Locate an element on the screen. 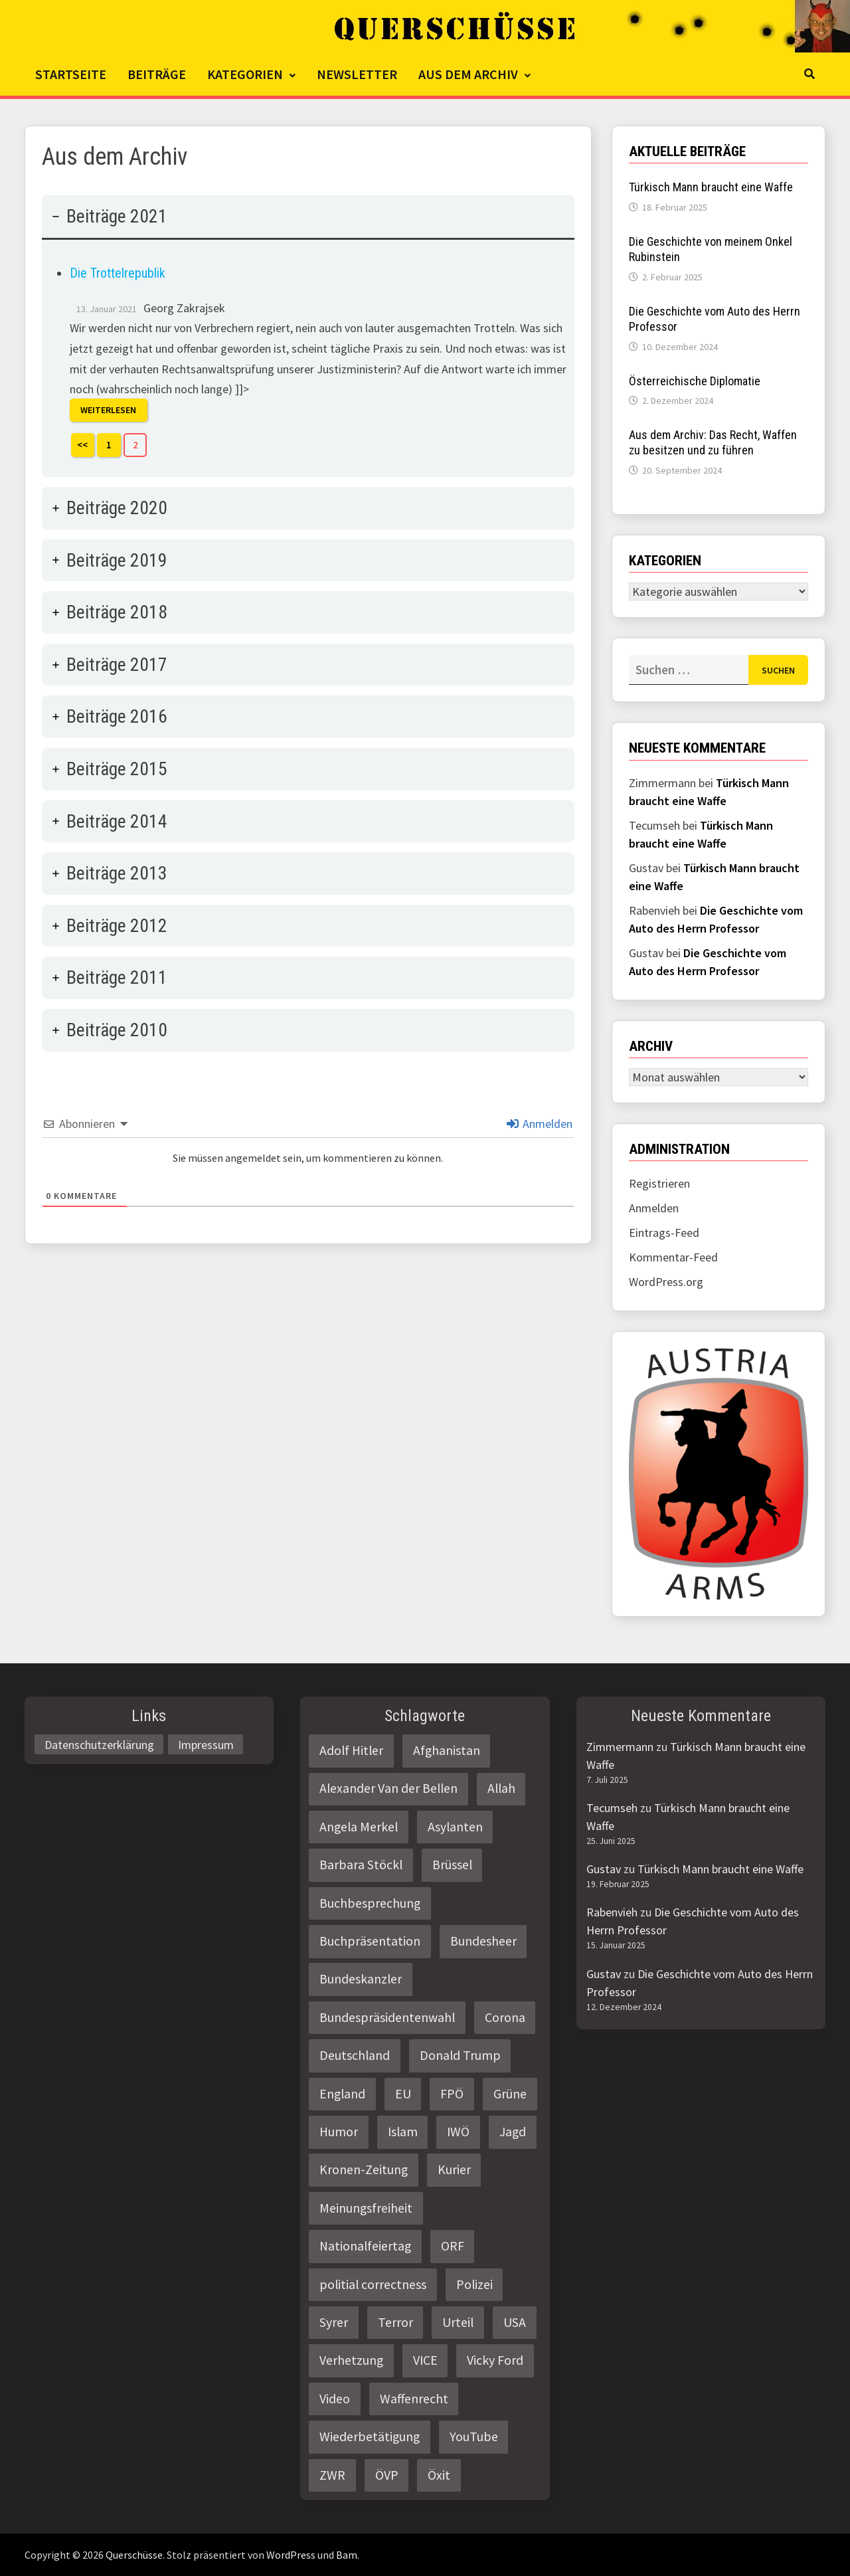 This screenshot has width=850, height=2576. Aus dem Archiv: Das Recht, Waffen zu besitzen und zu führen is located at coordinates (713, 442).